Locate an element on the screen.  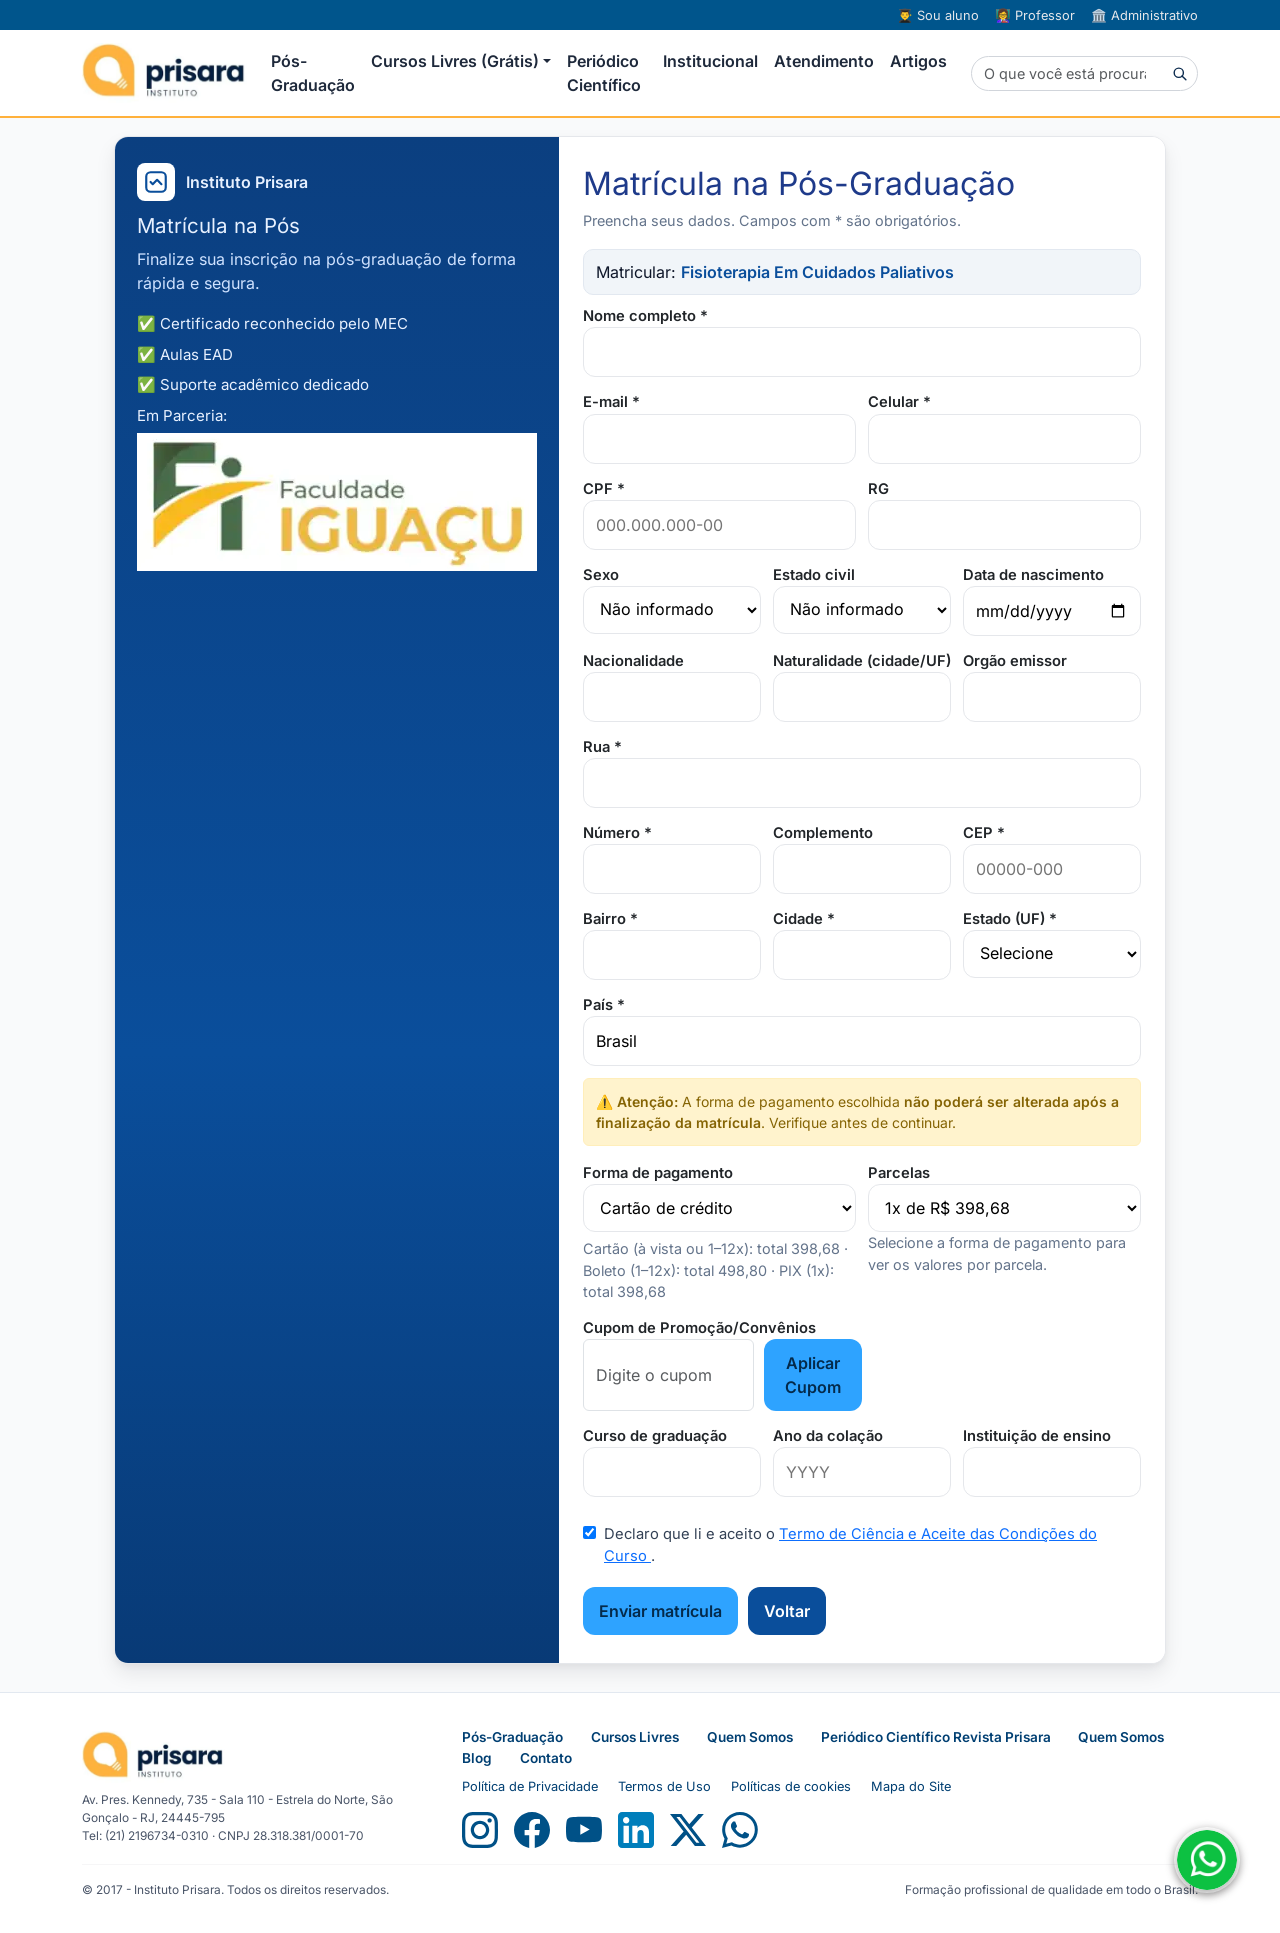
Ano da colação is located at coordinates (828, 1436).